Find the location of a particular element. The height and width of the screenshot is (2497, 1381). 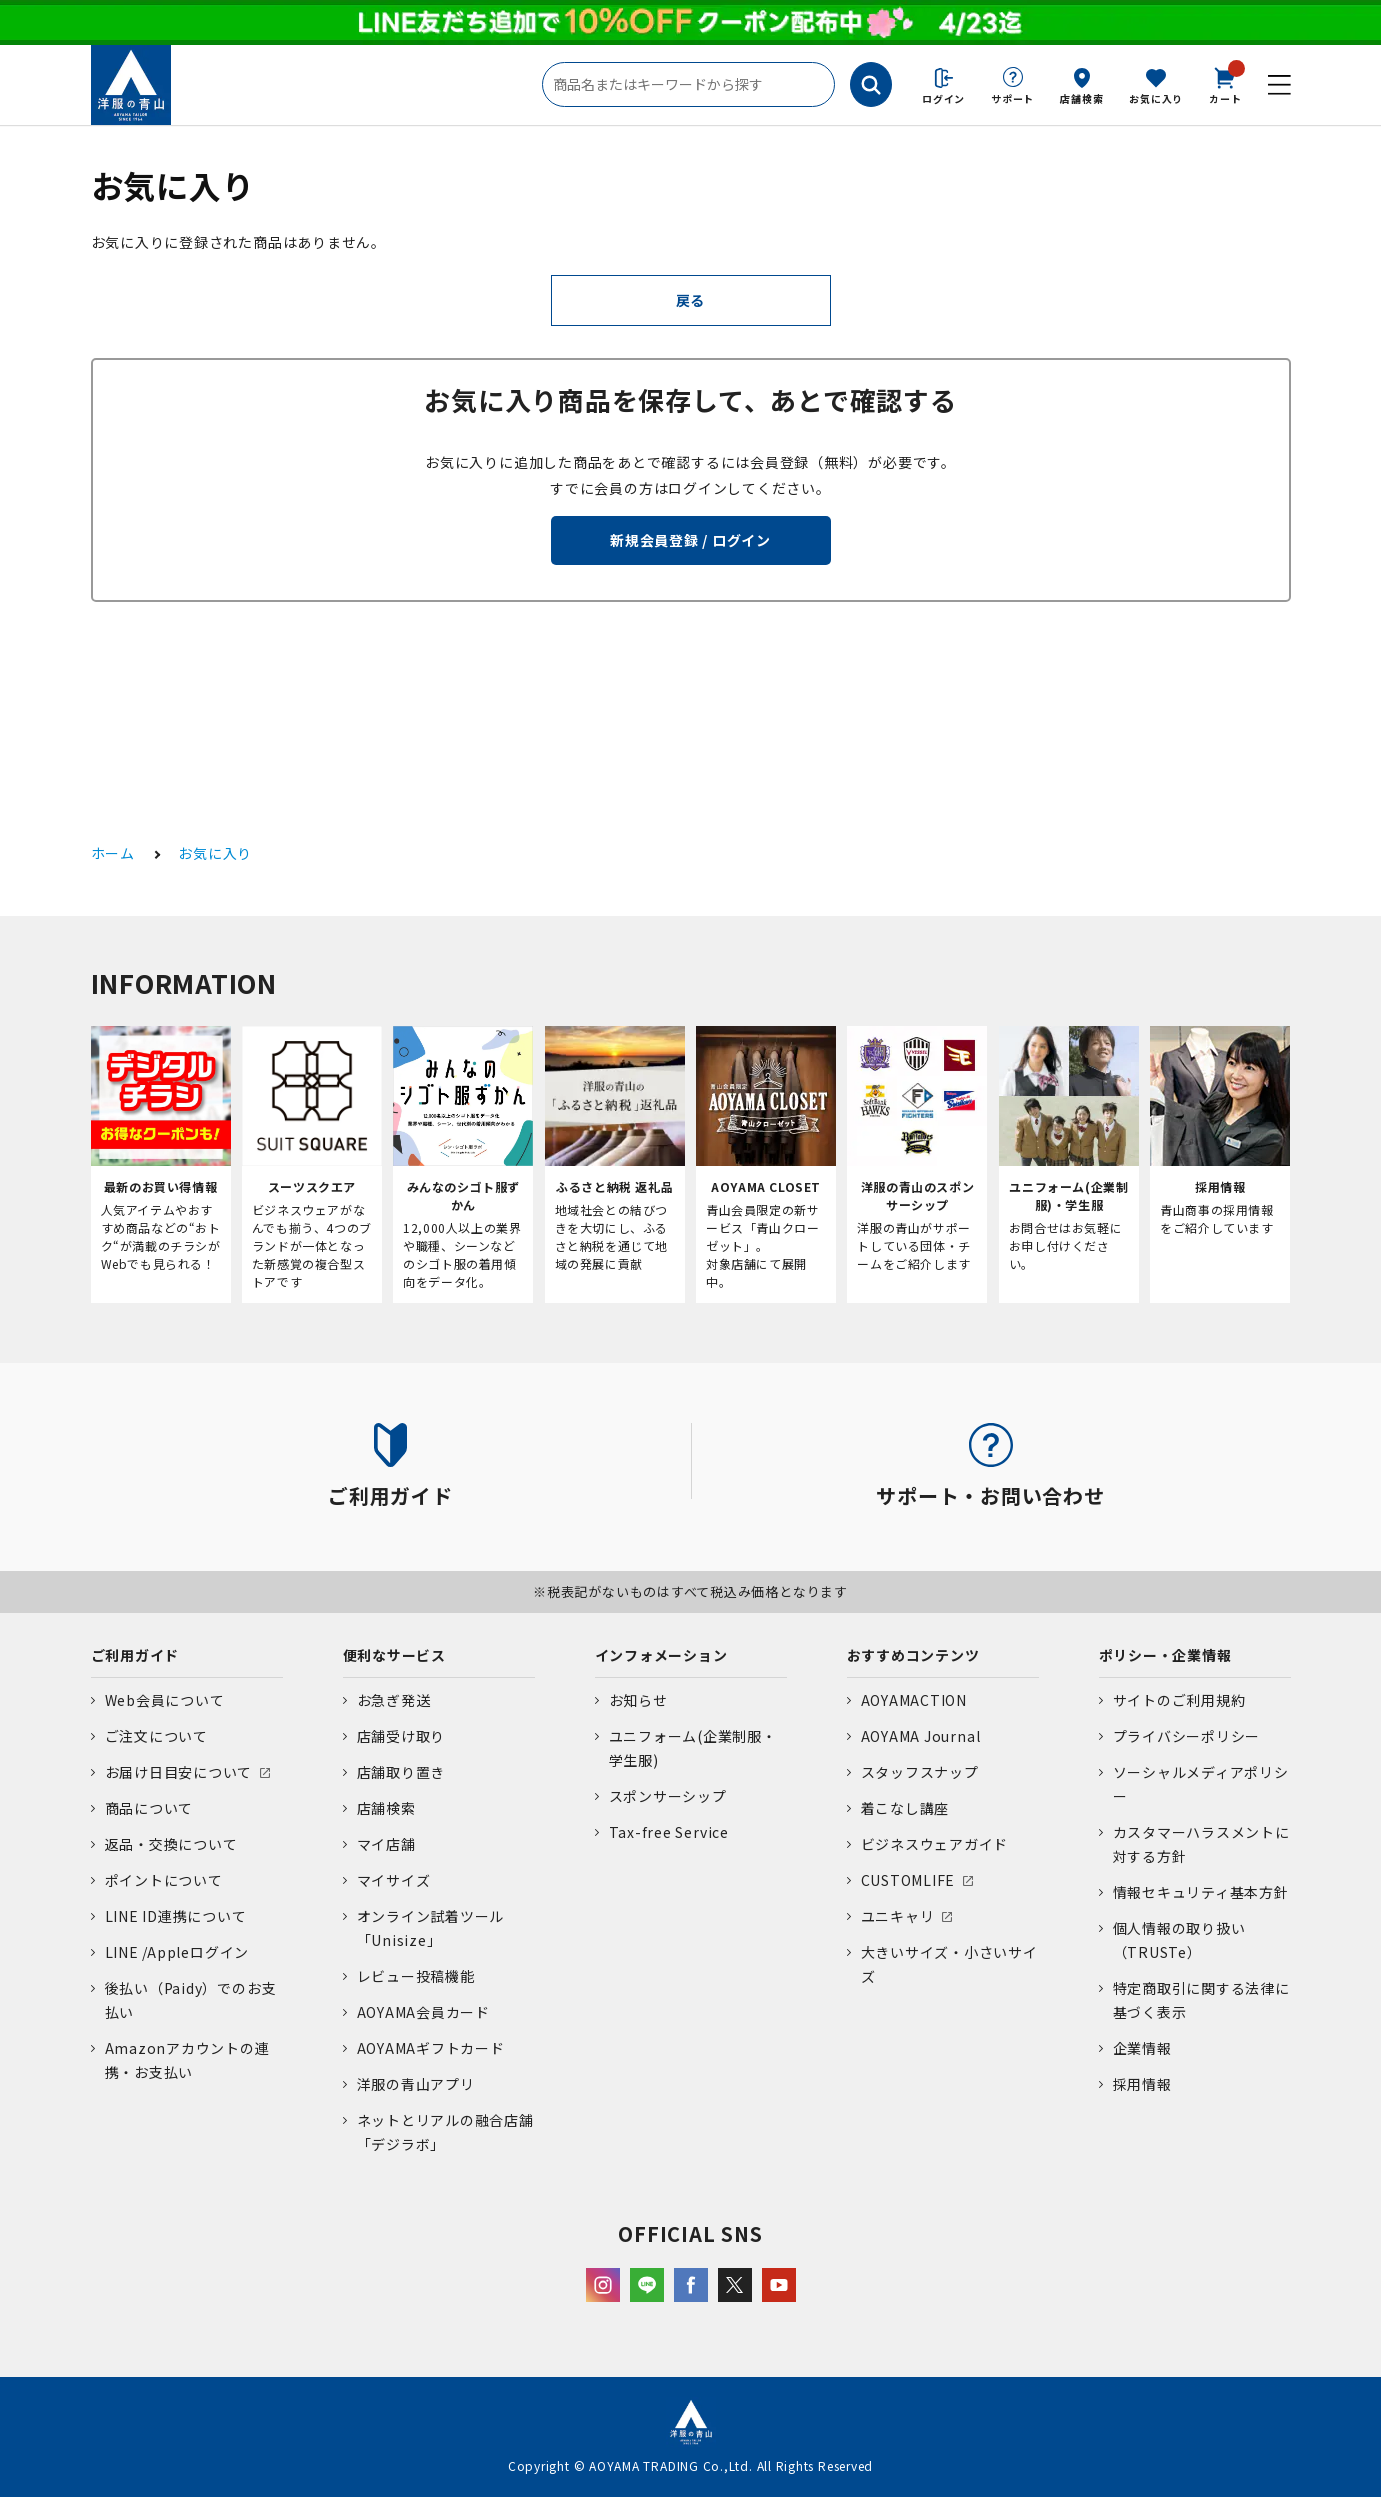

返品・交換について is located at coordinates (171, 1844).